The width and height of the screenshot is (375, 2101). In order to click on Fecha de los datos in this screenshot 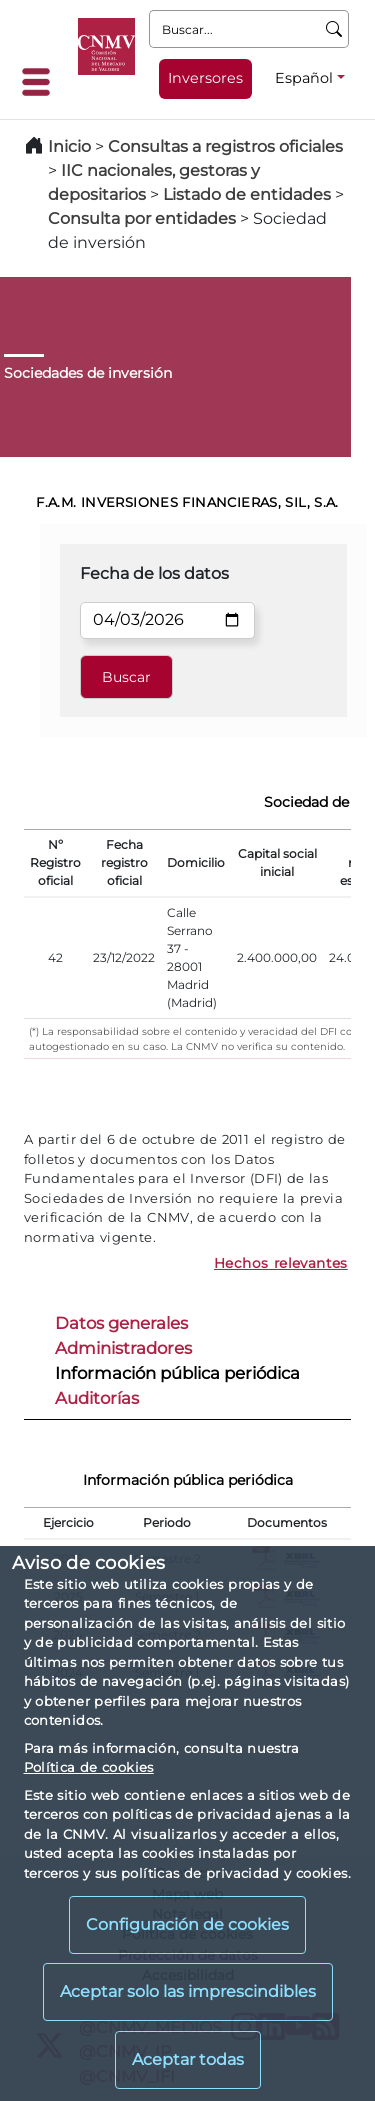, I will do `click(154, 573)`.